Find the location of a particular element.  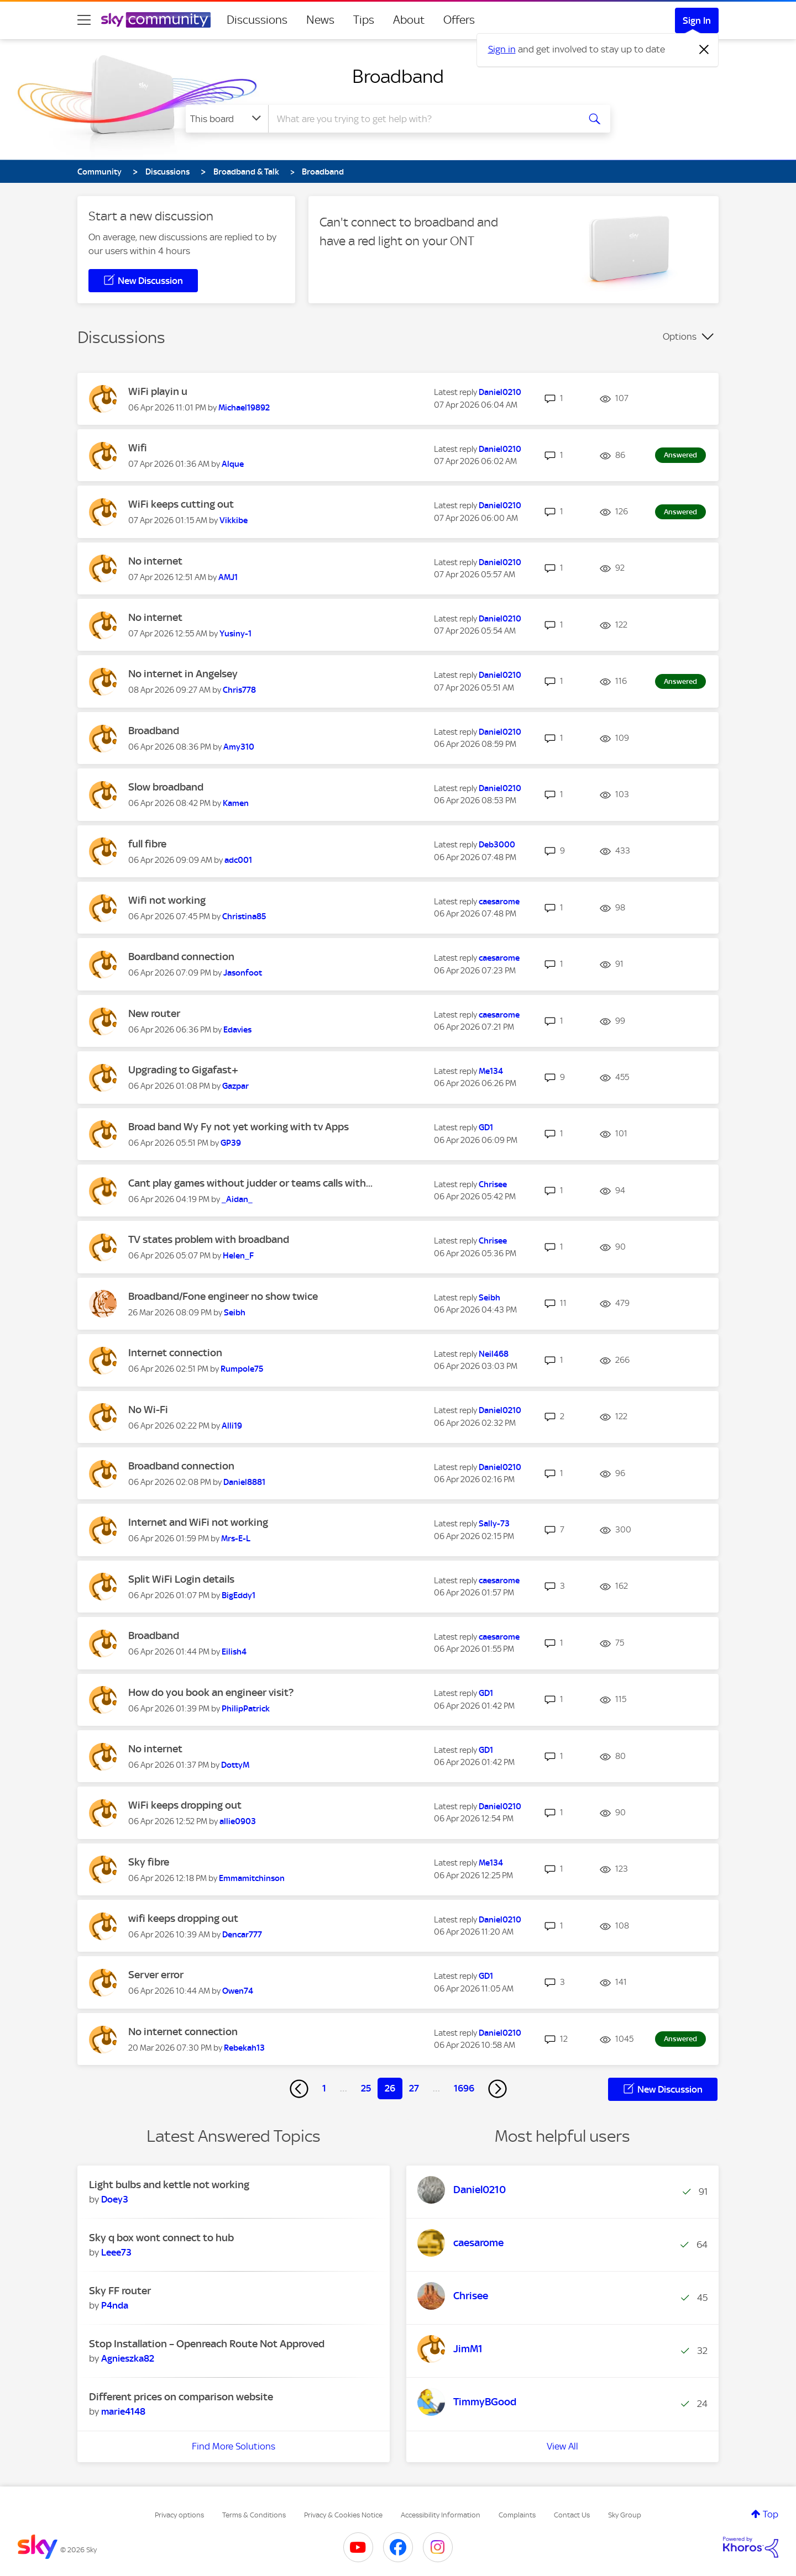

[View Profile of Amy310] is located at coordinates (238, 747).